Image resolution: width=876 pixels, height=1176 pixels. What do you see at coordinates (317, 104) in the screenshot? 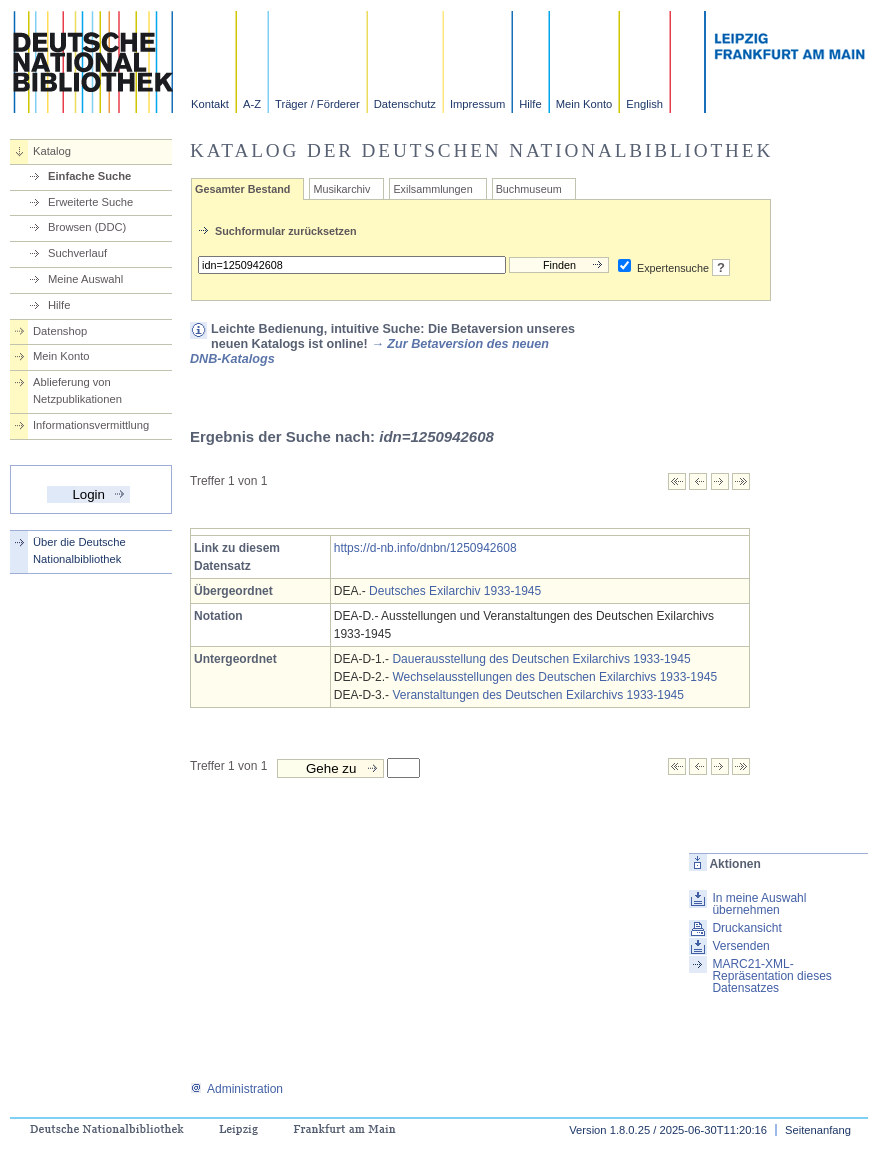
I see `Träger / Förderer` at bounding box center [317, 104].